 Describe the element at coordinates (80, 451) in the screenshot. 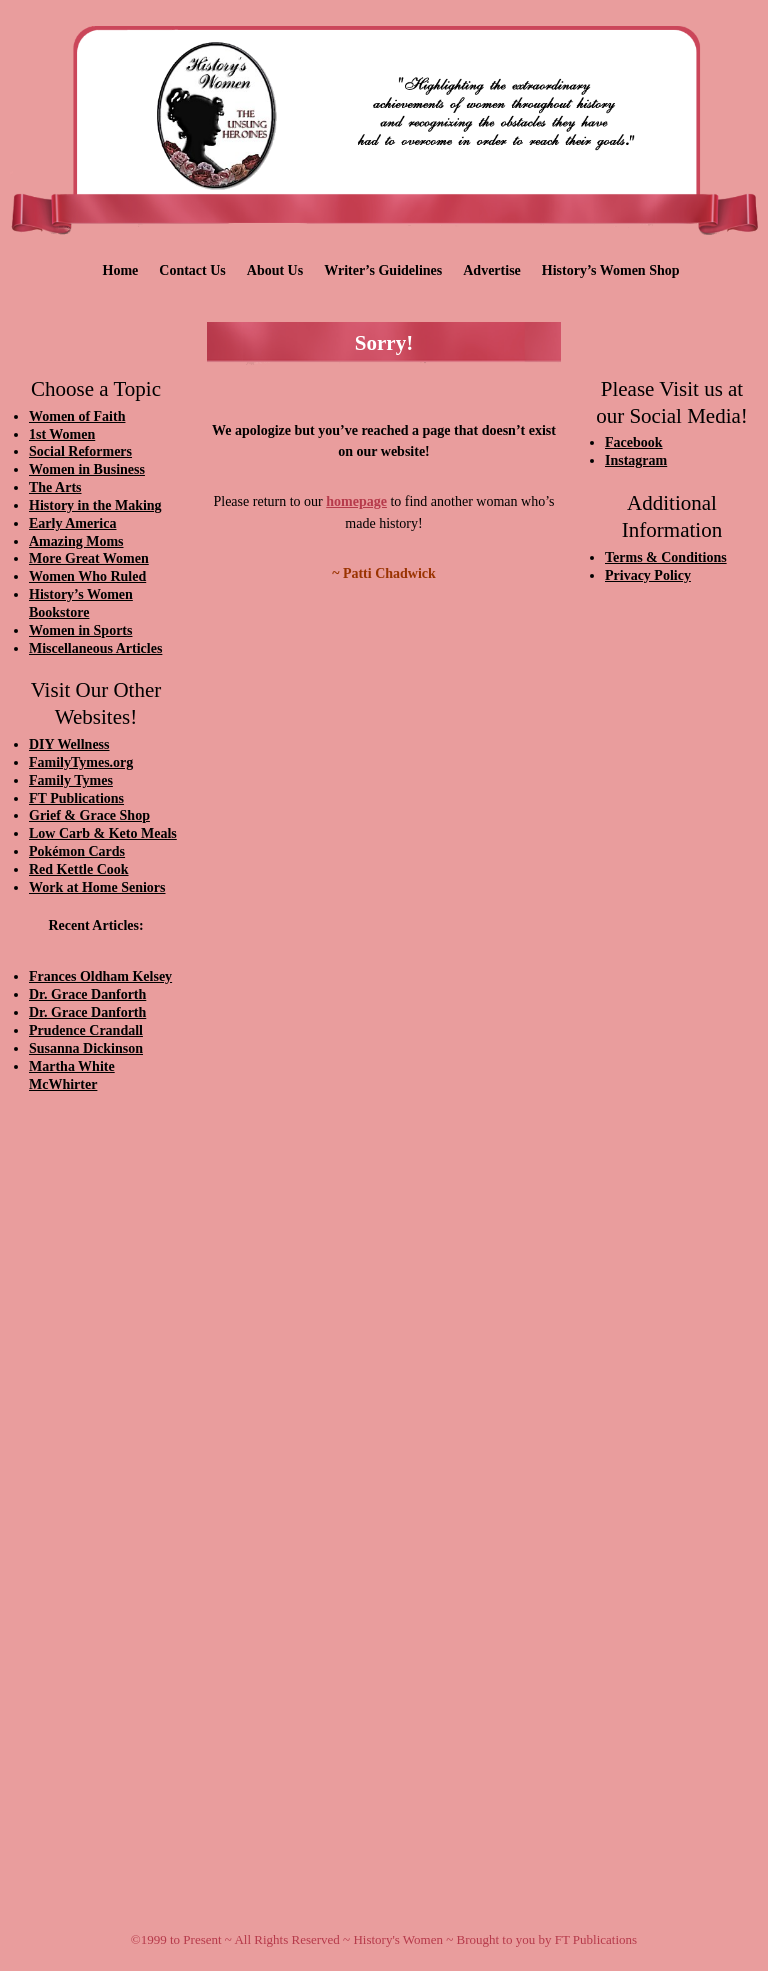

I see `Social Reformers` at that location.